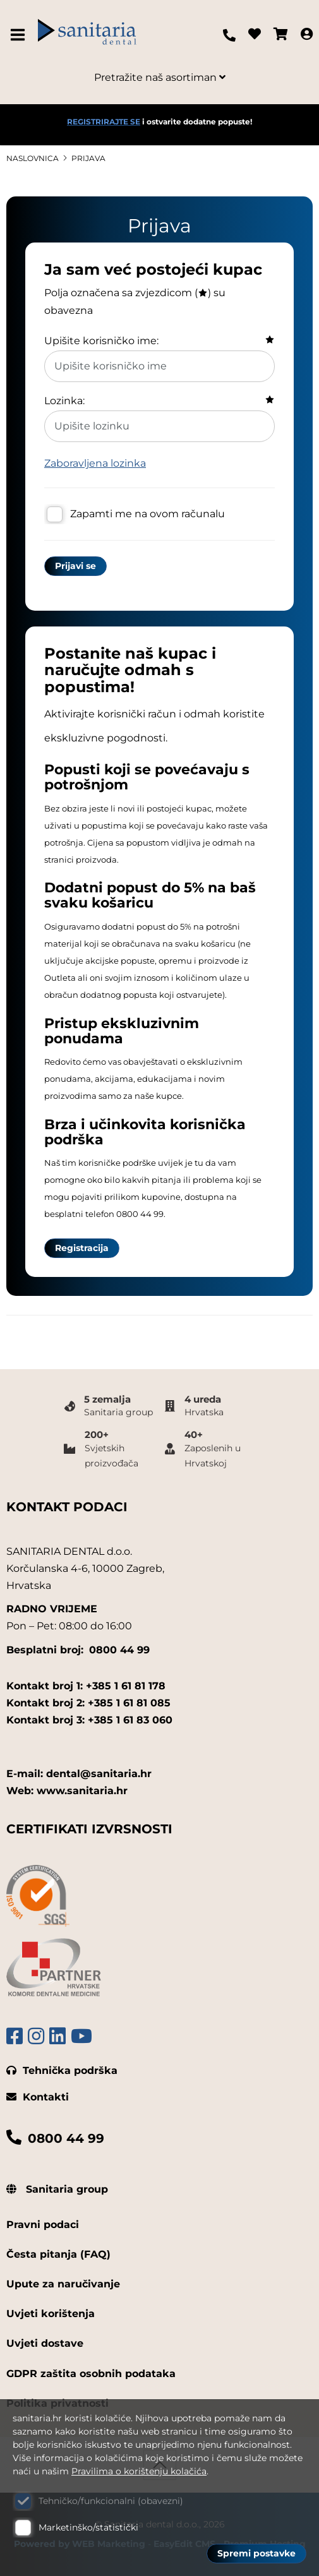 The height and width of the screenshot is (2576, 319). What do you see at coordinates (88, 2527) in the screenshot?
I see `Marketinško/statistički` at bounding box center [88, 2527].